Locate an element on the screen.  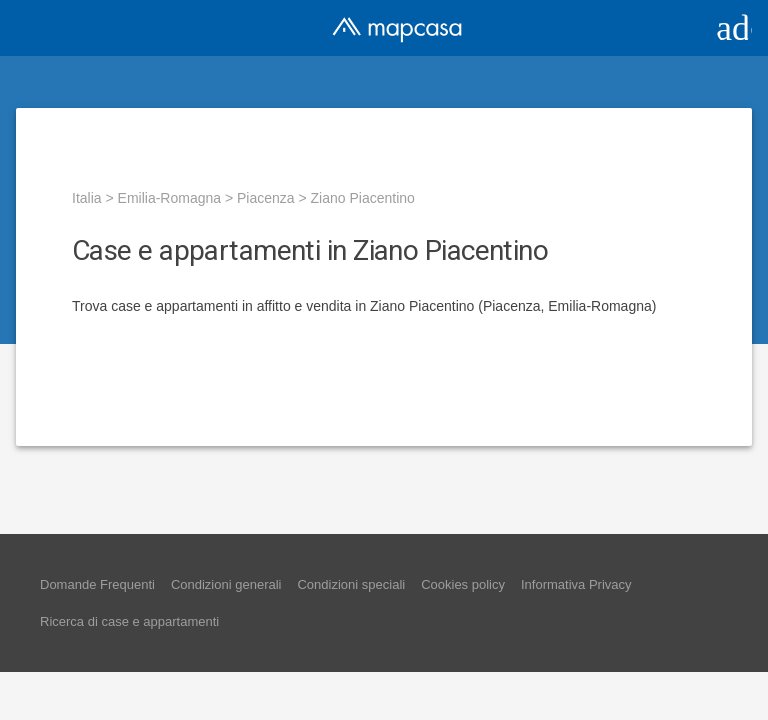
Domande Frequenti is located at coordinates (97, 584).